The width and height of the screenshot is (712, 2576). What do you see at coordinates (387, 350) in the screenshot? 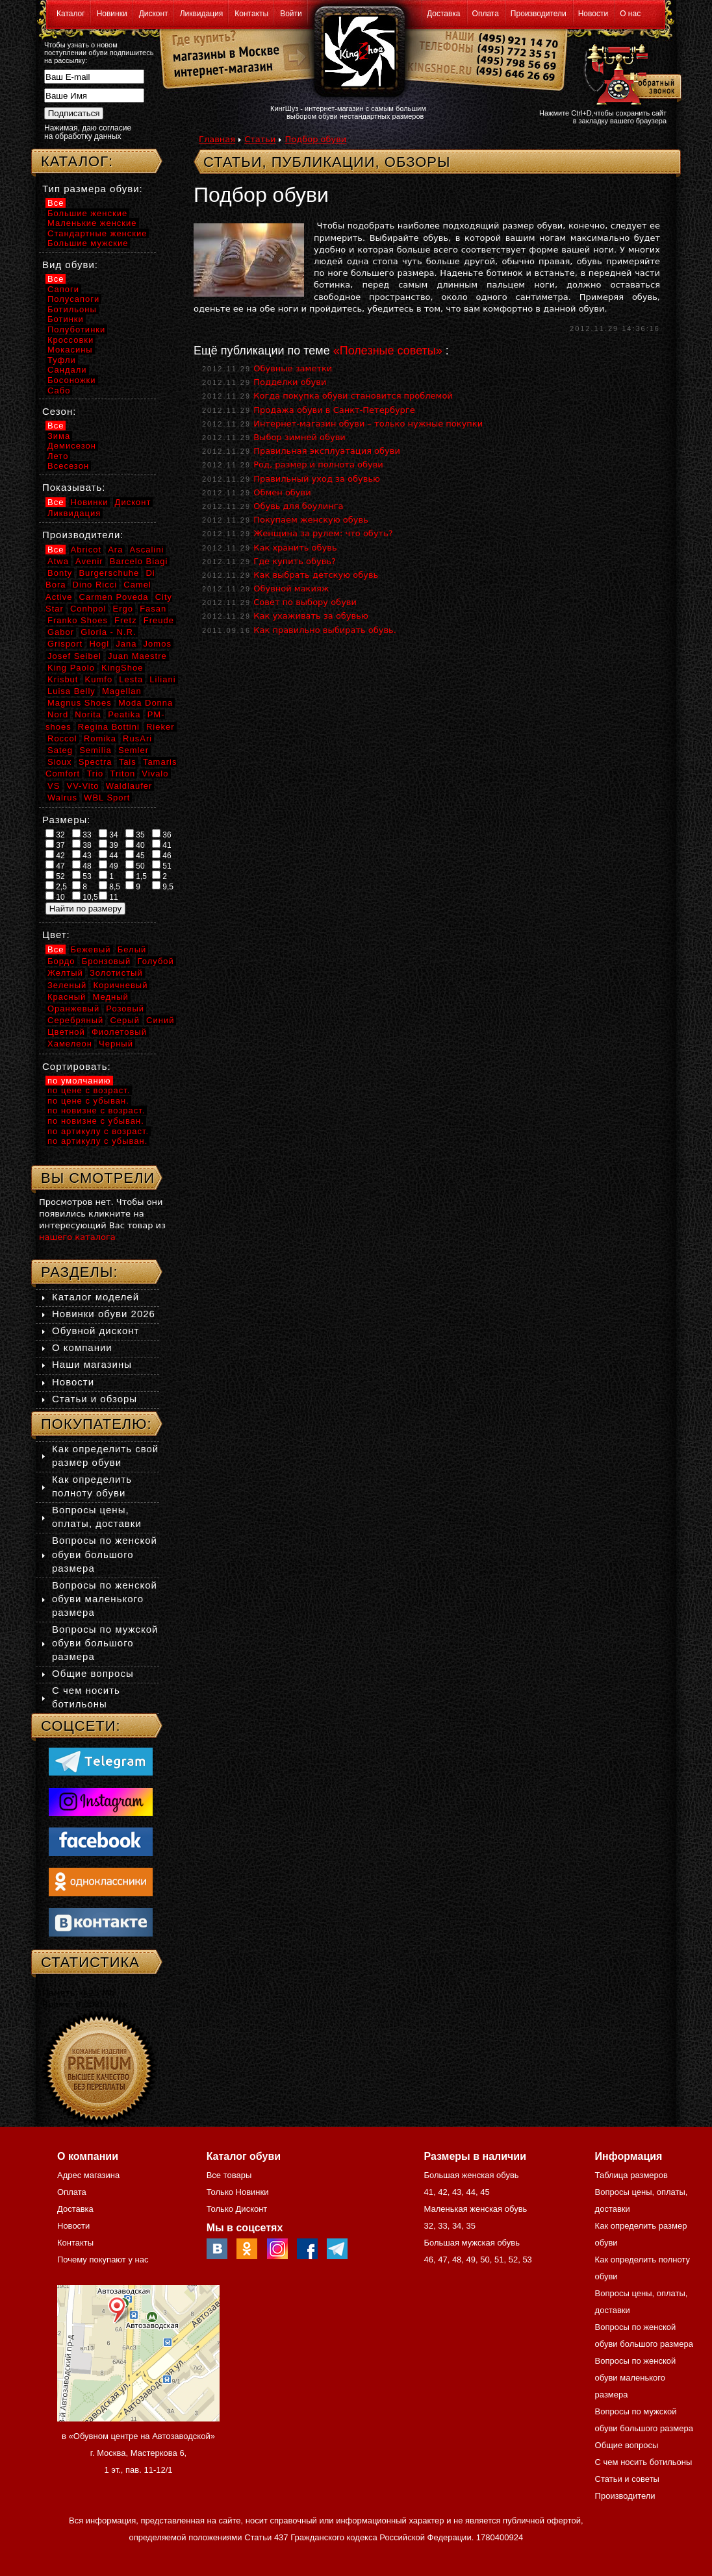
I see `«Полезные советы»` at bounding box center [387, 350].